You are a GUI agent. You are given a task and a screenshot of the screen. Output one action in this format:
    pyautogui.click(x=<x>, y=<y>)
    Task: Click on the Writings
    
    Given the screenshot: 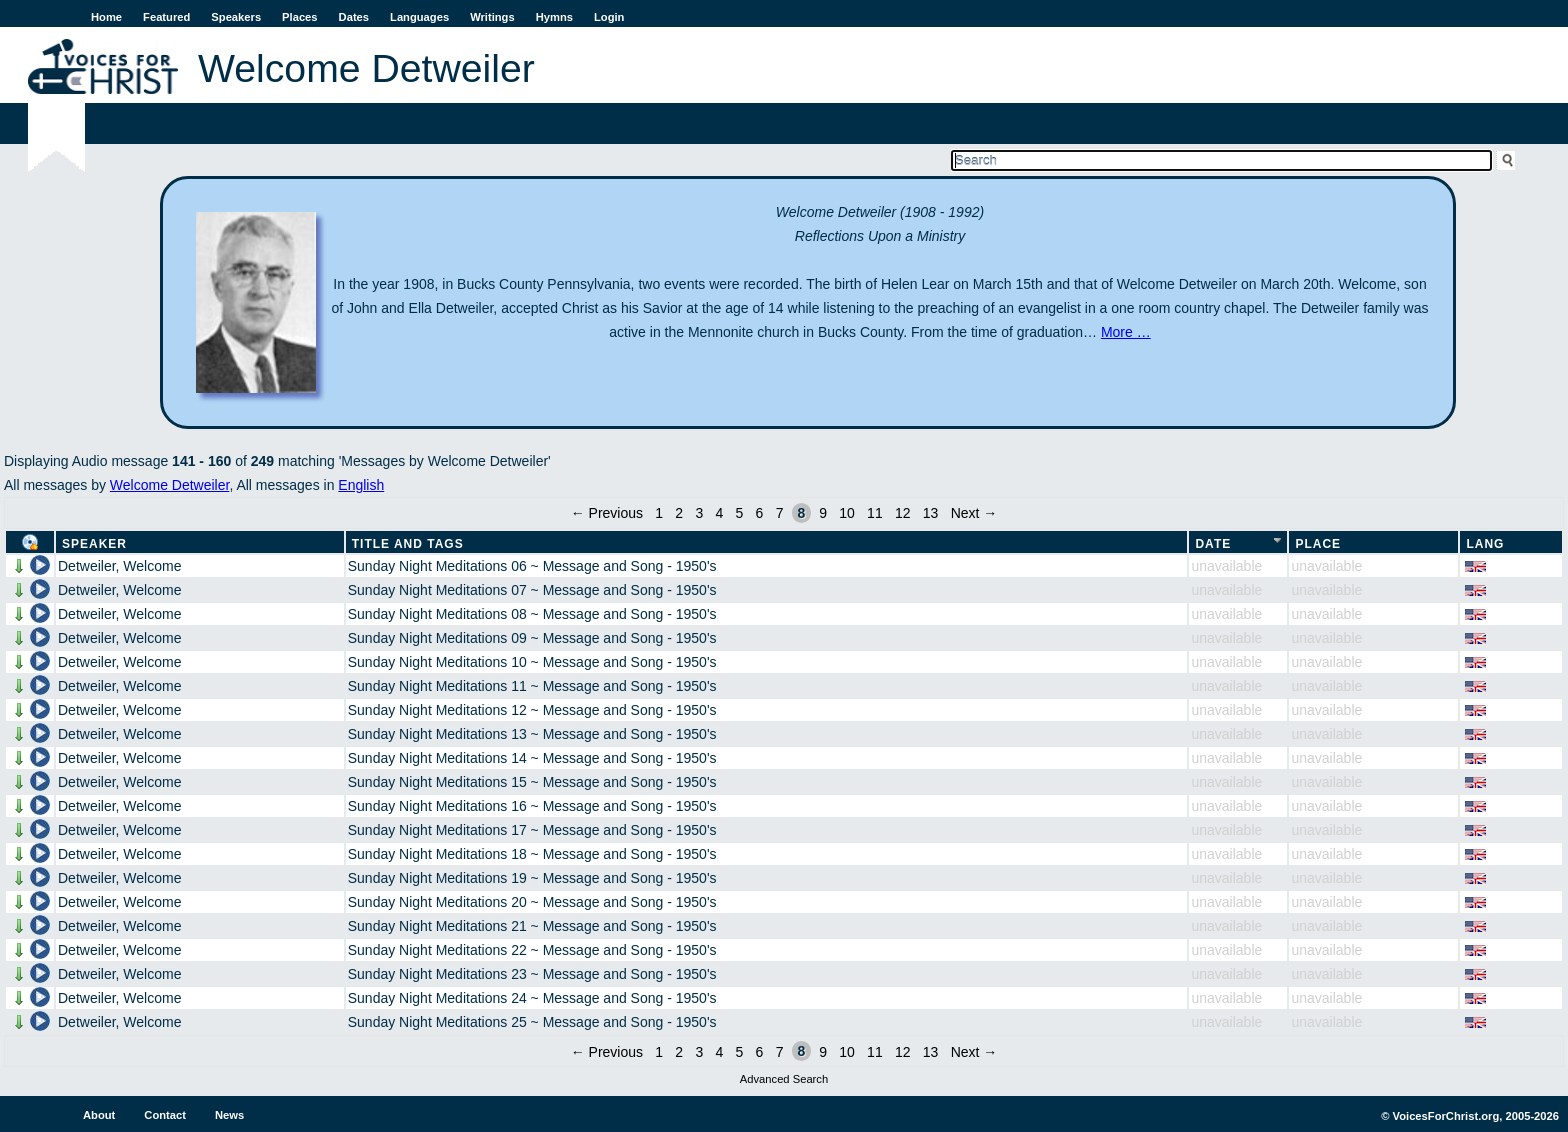 What is the action you would take?
    pyautogui.click(x=492, y=17)
    